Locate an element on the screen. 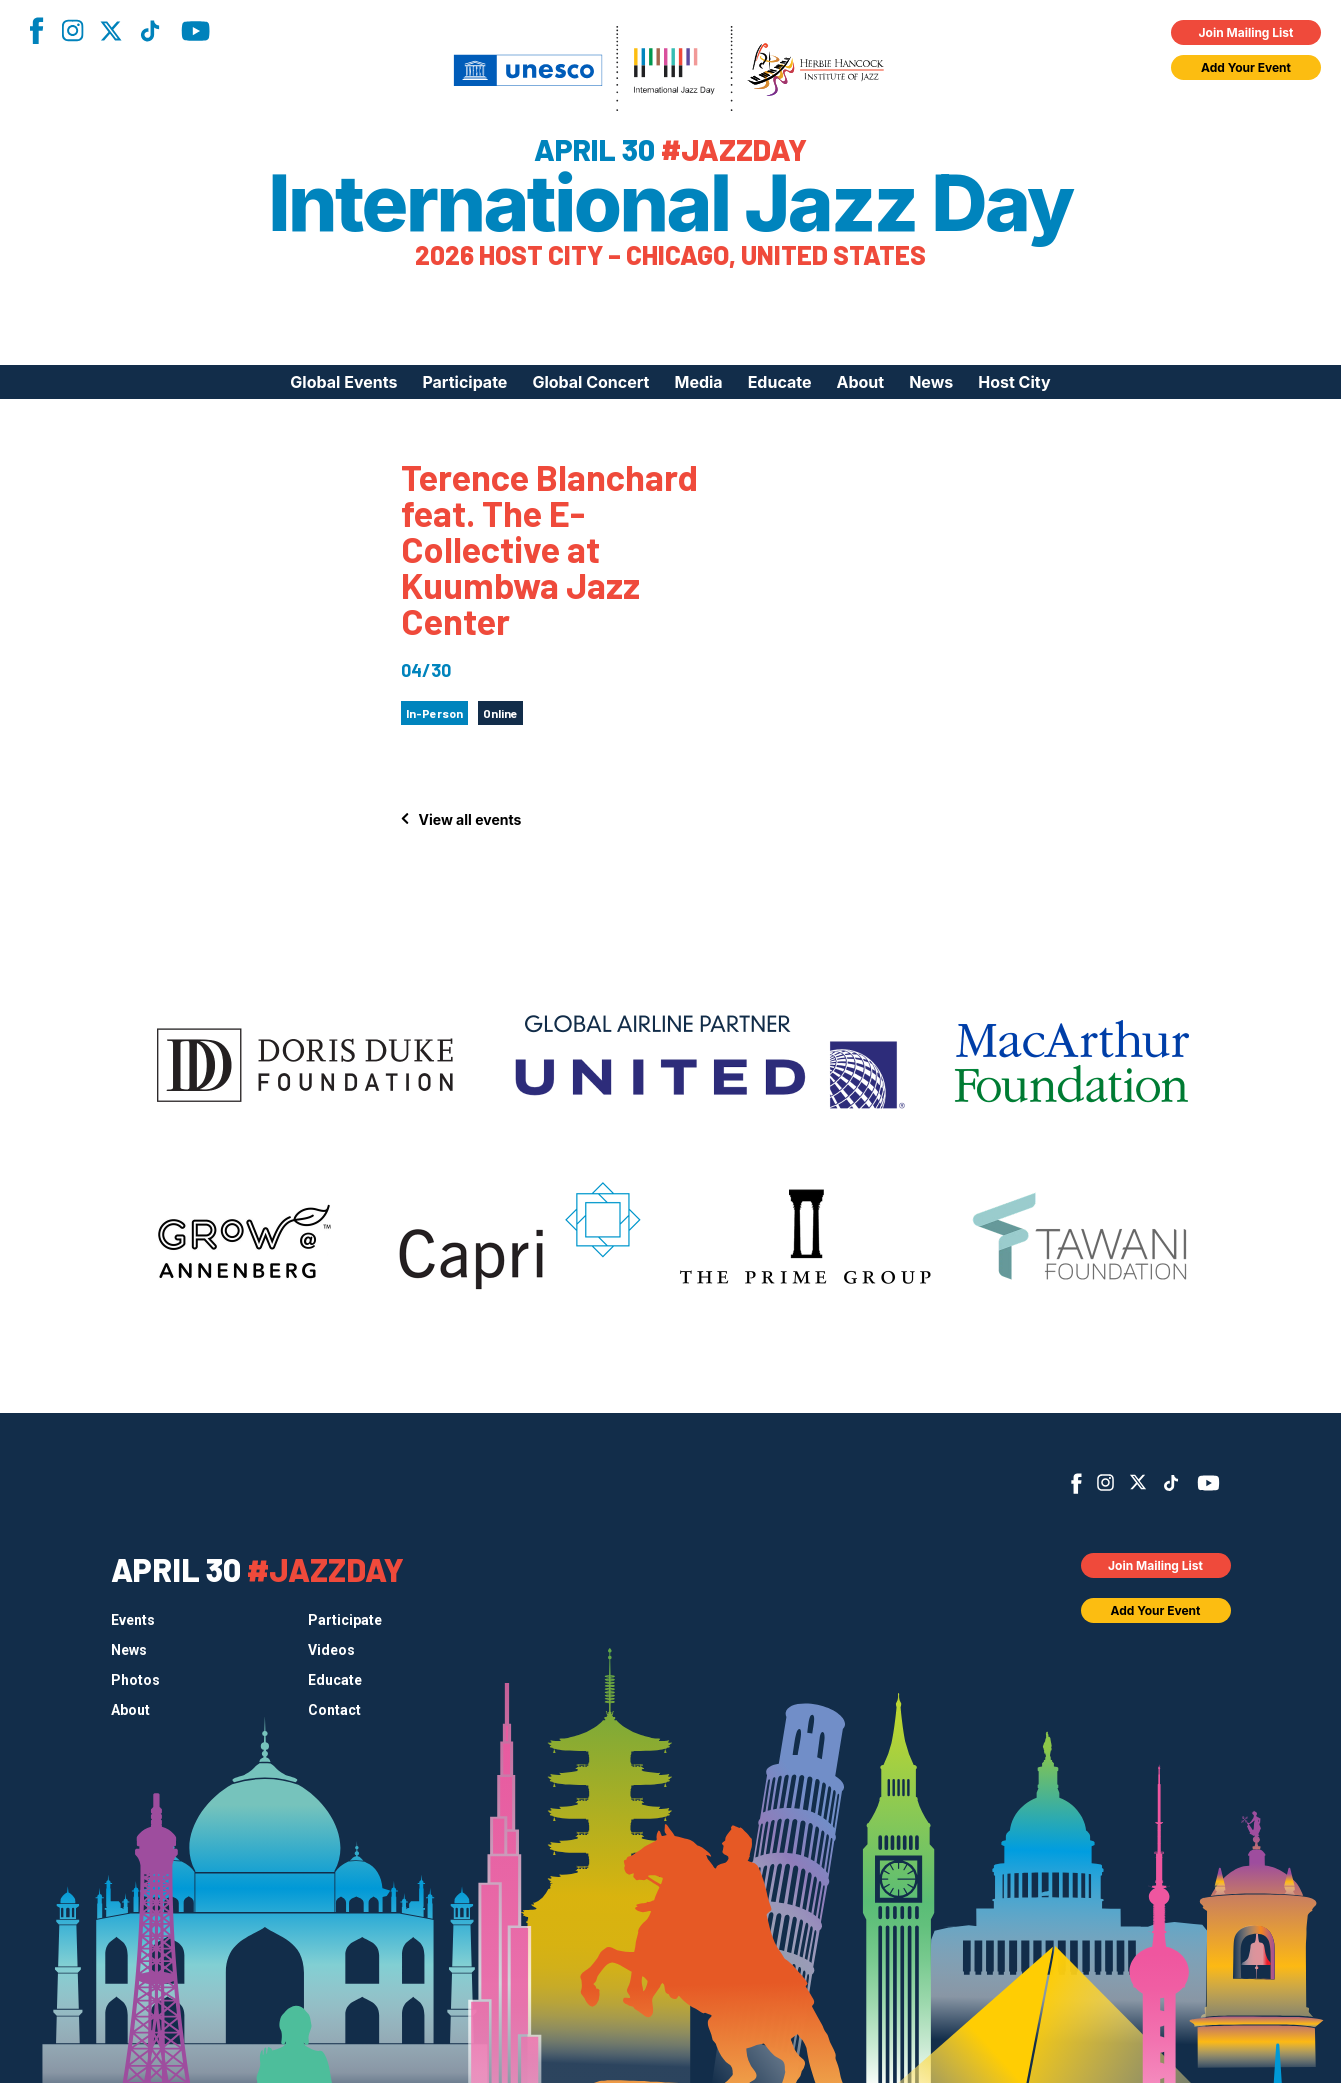  Participate is located at coordinates (464, 382).